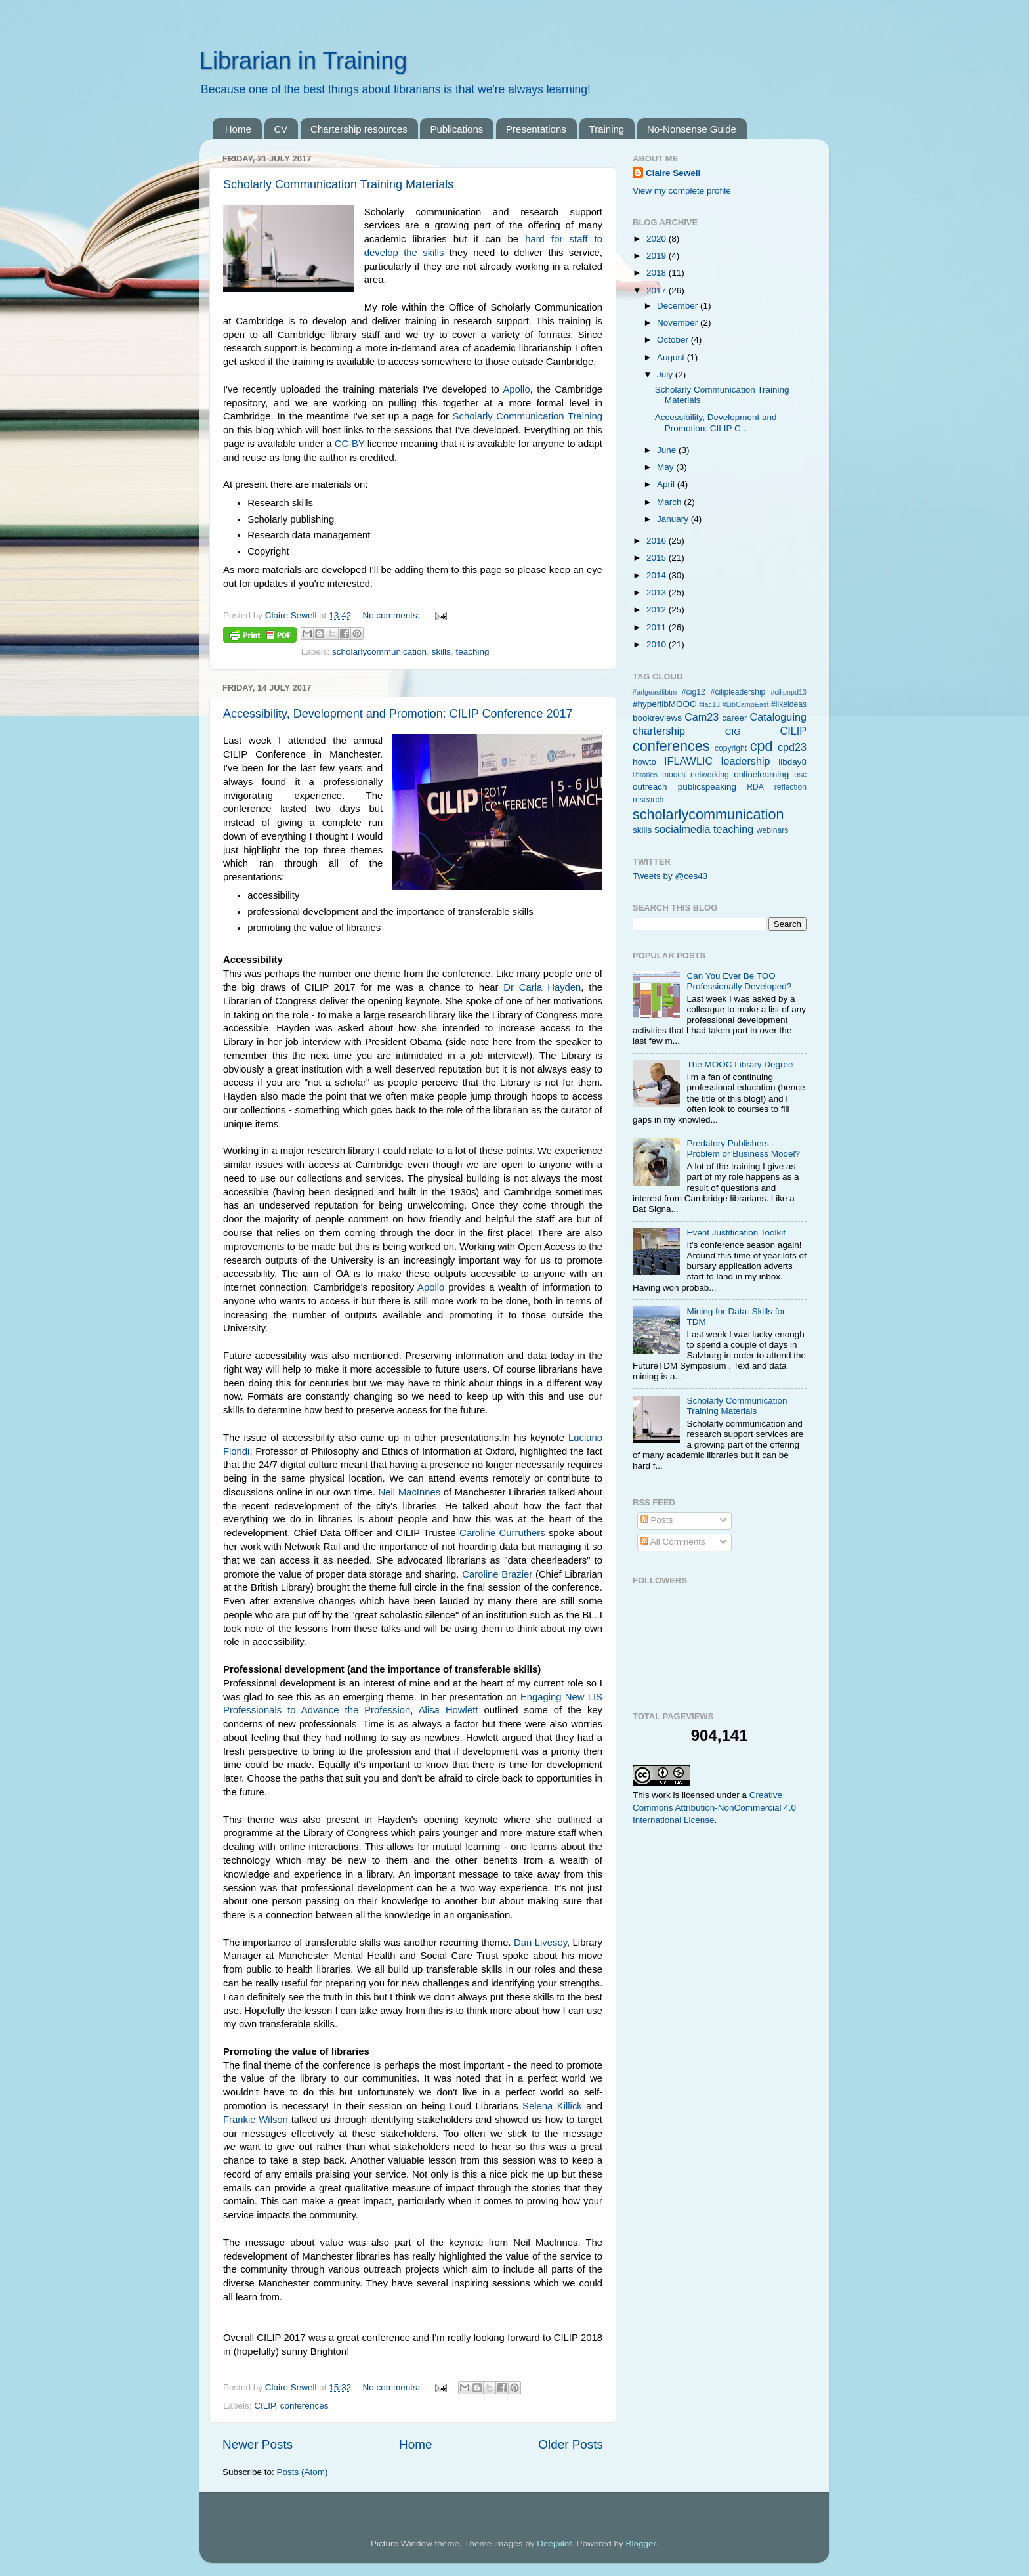 This screenshot has height=2576, width=1029. I want to click on May, so click(666, 467).